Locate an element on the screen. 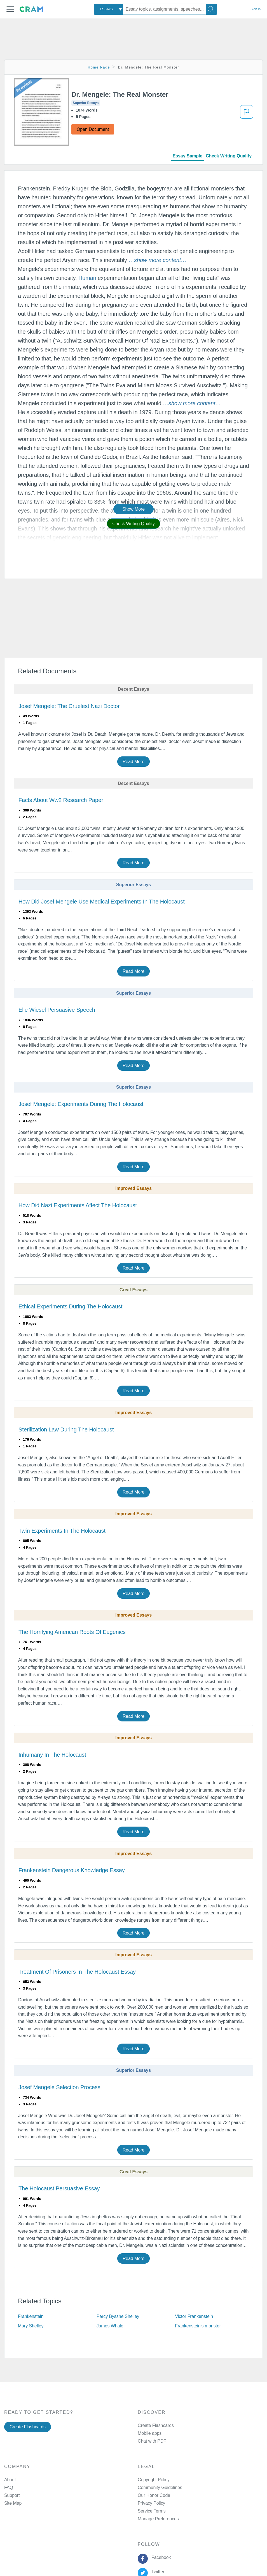 The image size is (267, 2576). Twitter is located at coordinates (156, 2571).